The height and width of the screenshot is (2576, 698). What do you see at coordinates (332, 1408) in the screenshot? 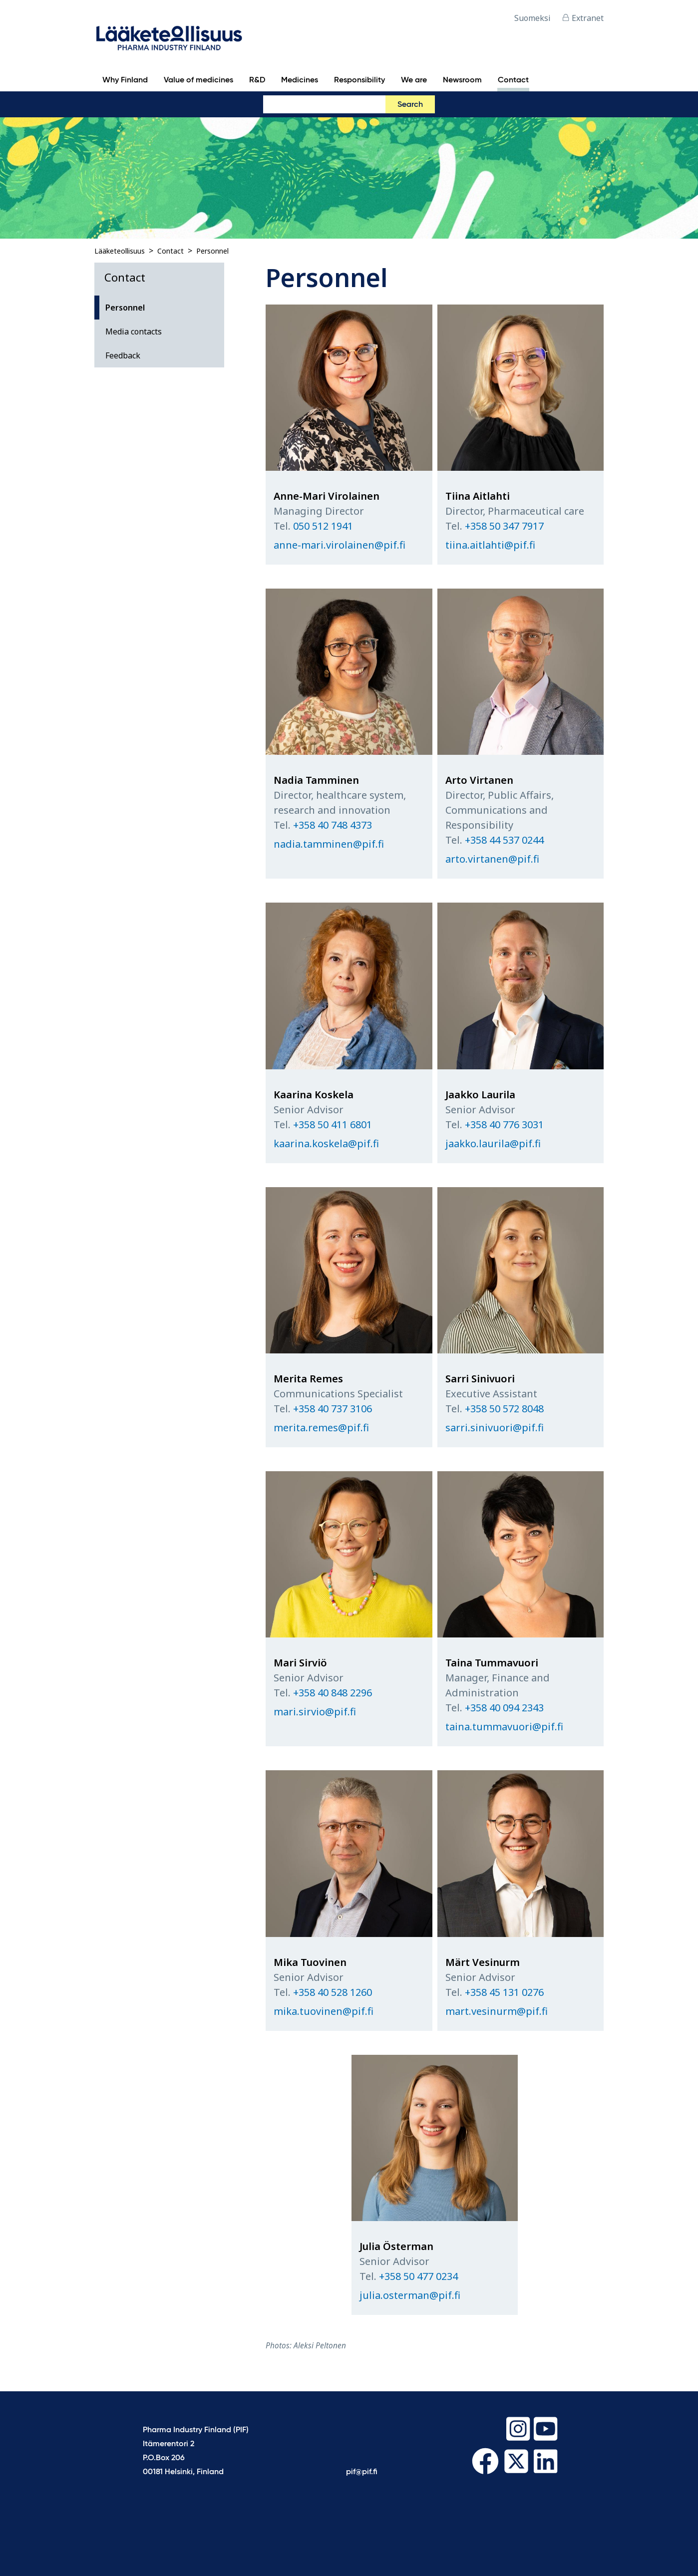
I see `+358 40 737 3106` at bounding box center [332, 1408].